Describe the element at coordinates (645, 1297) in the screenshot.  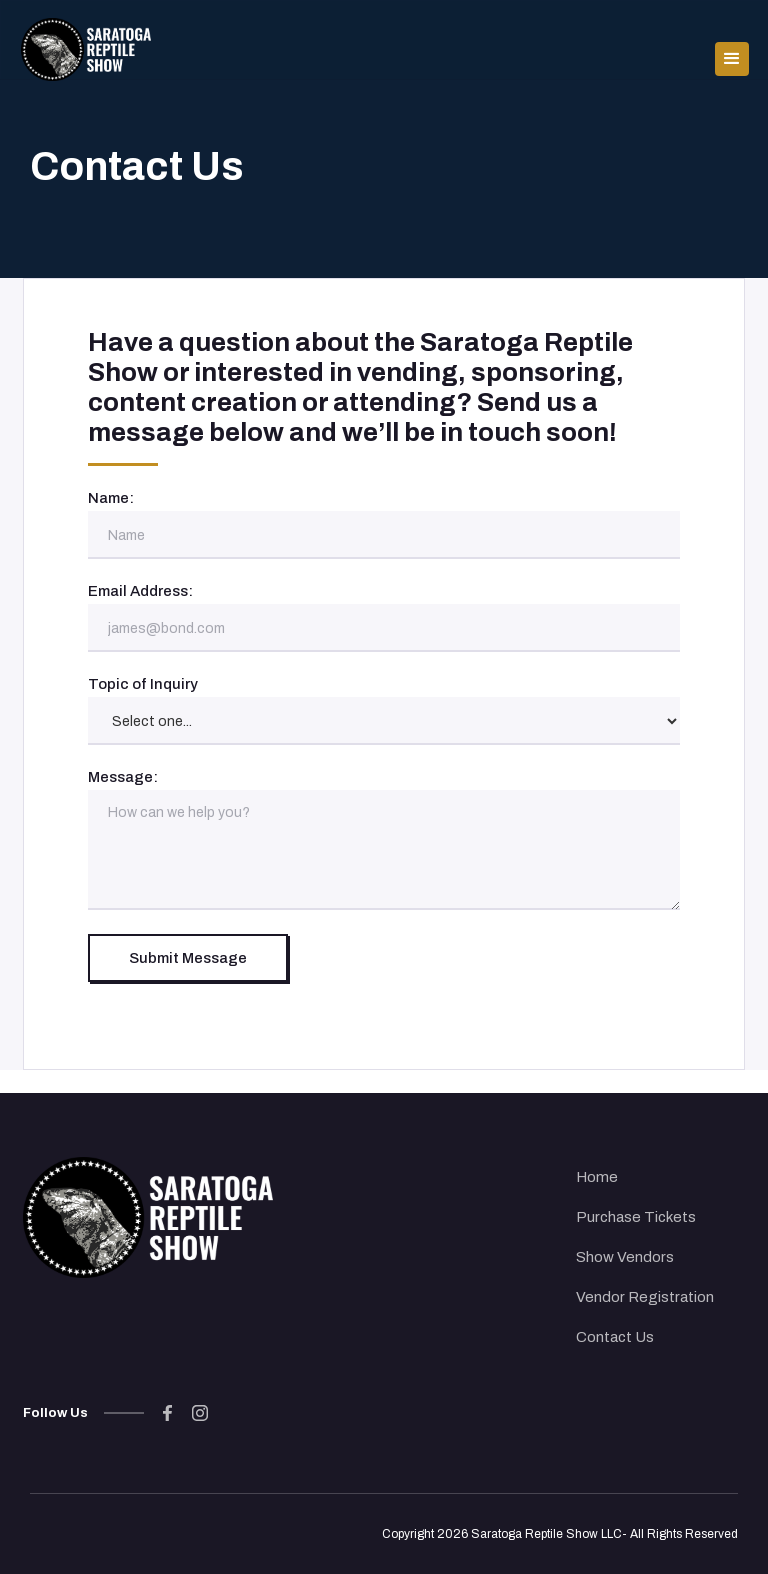
I see `Vendor Registration` at that location.